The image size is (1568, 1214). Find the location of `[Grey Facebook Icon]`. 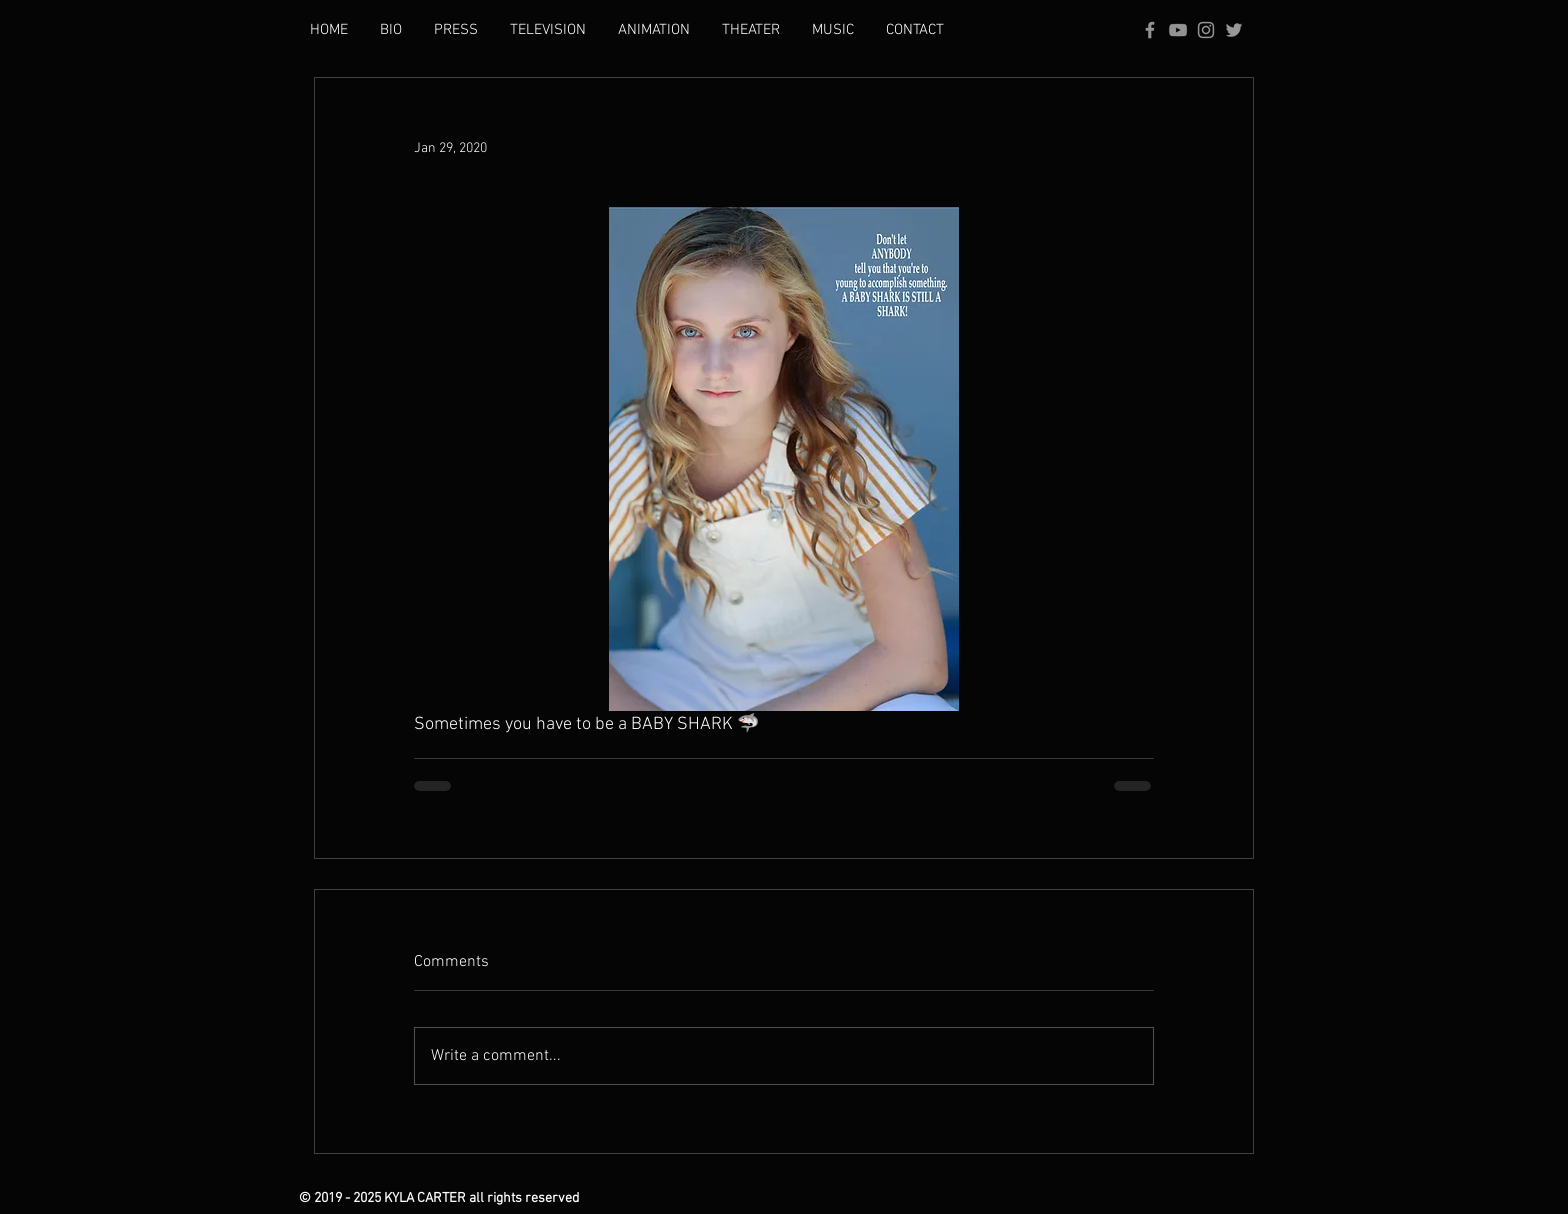

[Grey Facebook Icon] is located at coordinates (1150, 30).